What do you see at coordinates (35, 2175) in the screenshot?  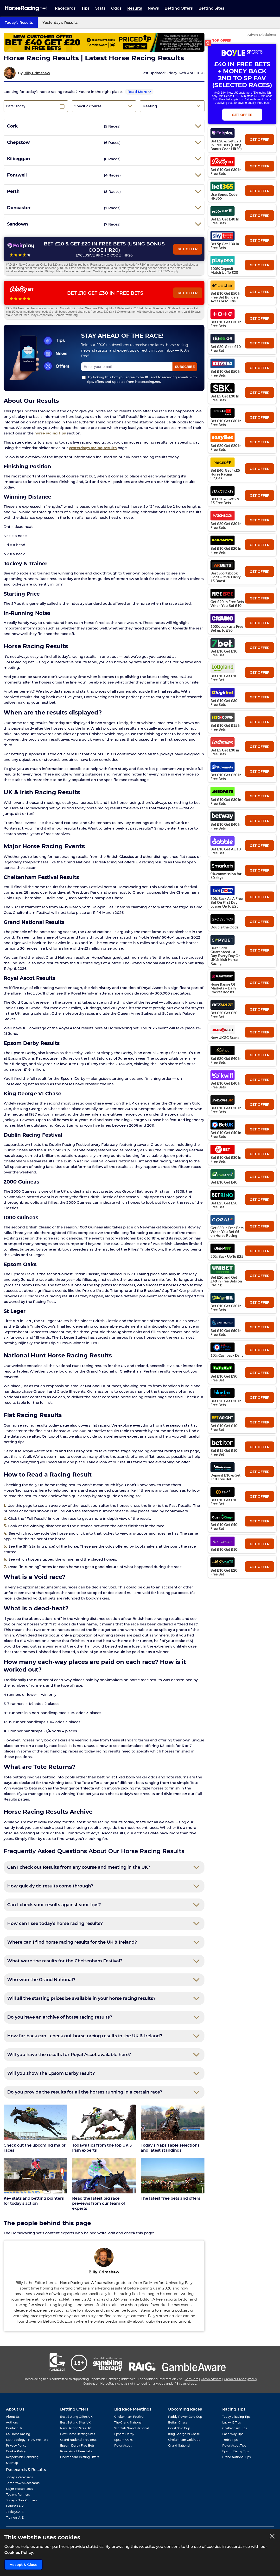 I see `[Key stats and betting pointers for today's action]` at bounding box center [35, 2175].